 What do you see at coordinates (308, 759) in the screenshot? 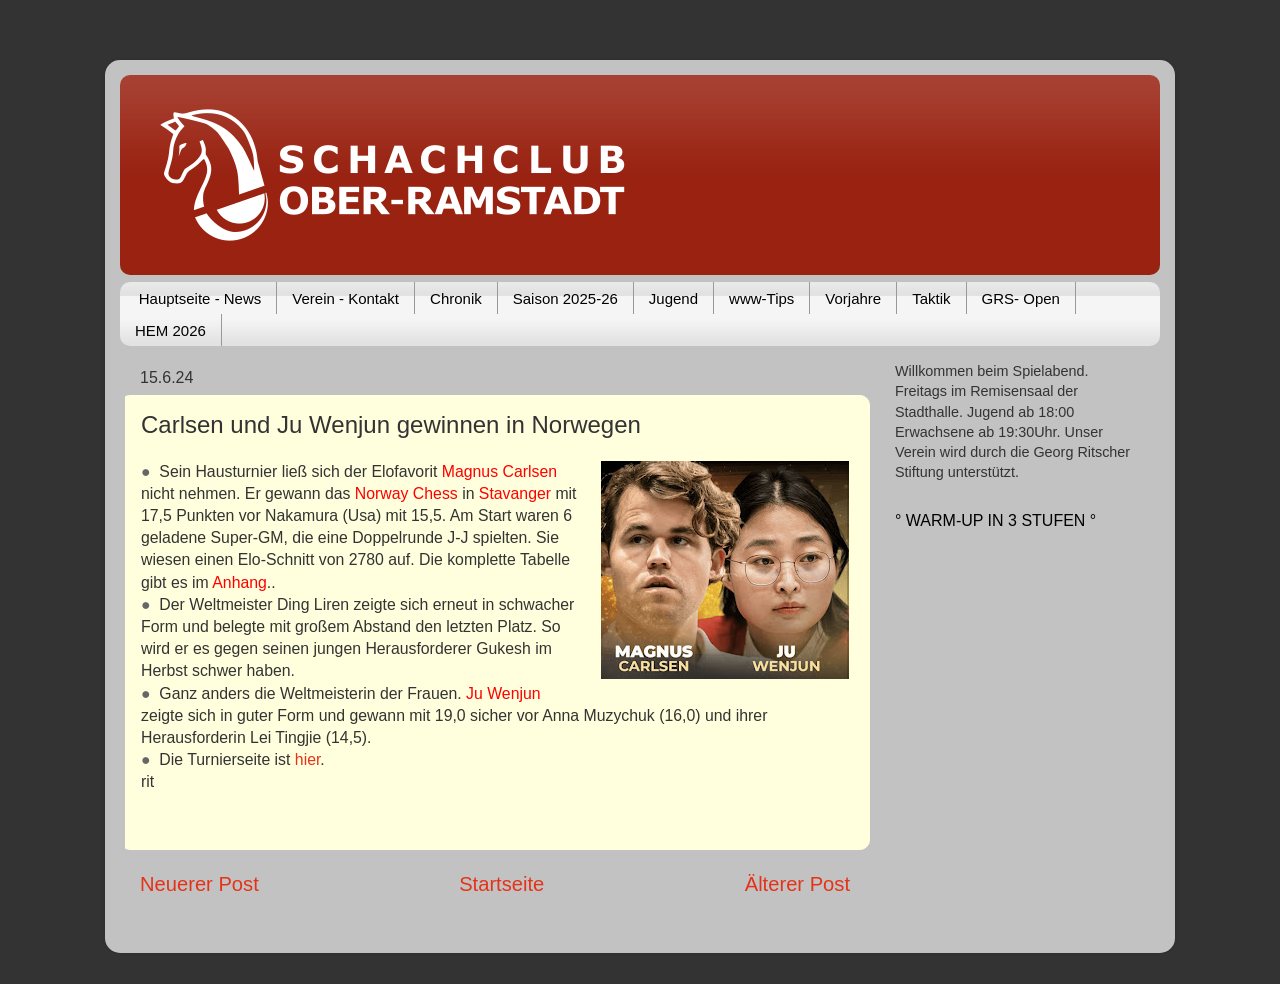
I see `hier` at bounding box center [308, 759].